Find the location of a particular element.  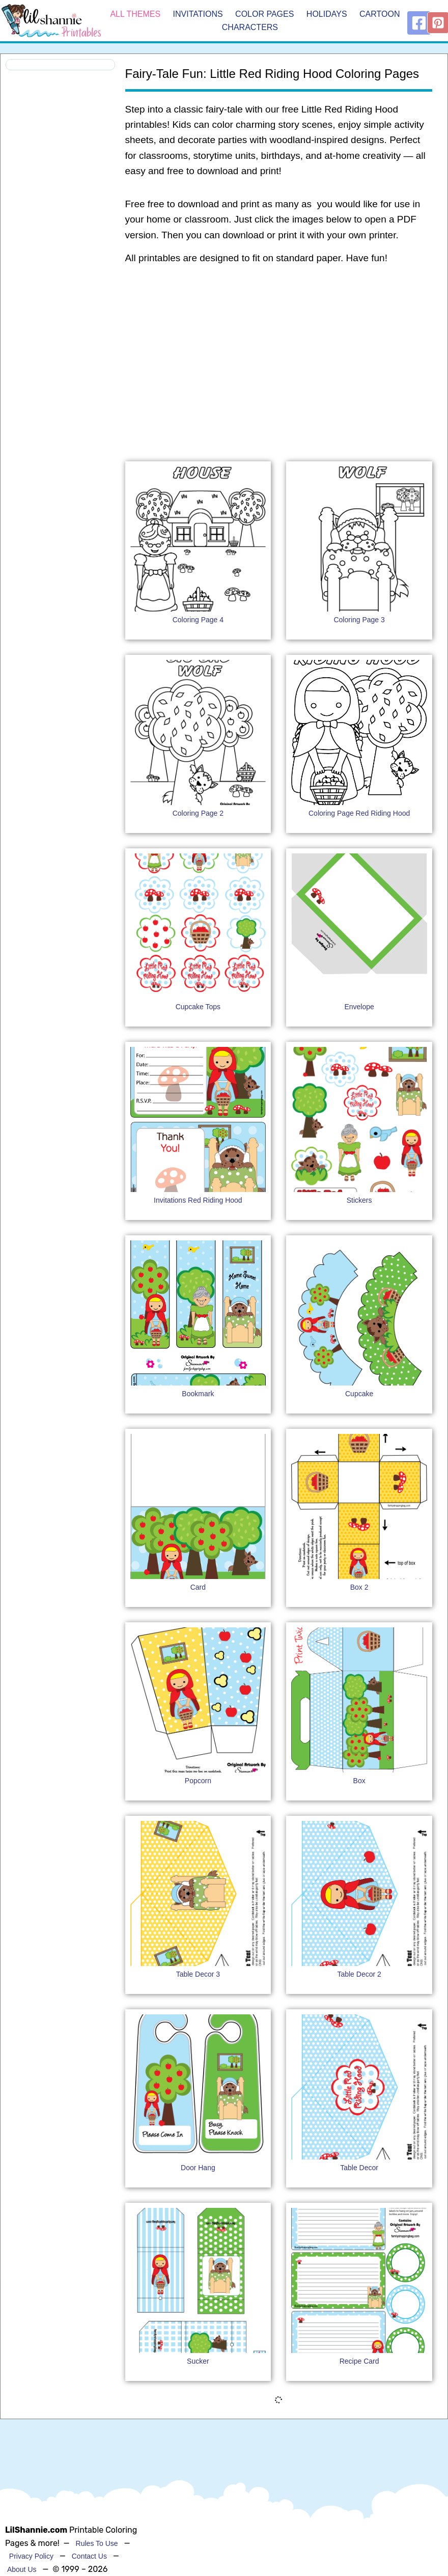

Cupcake Tops is located at coordinates (198, 1007).